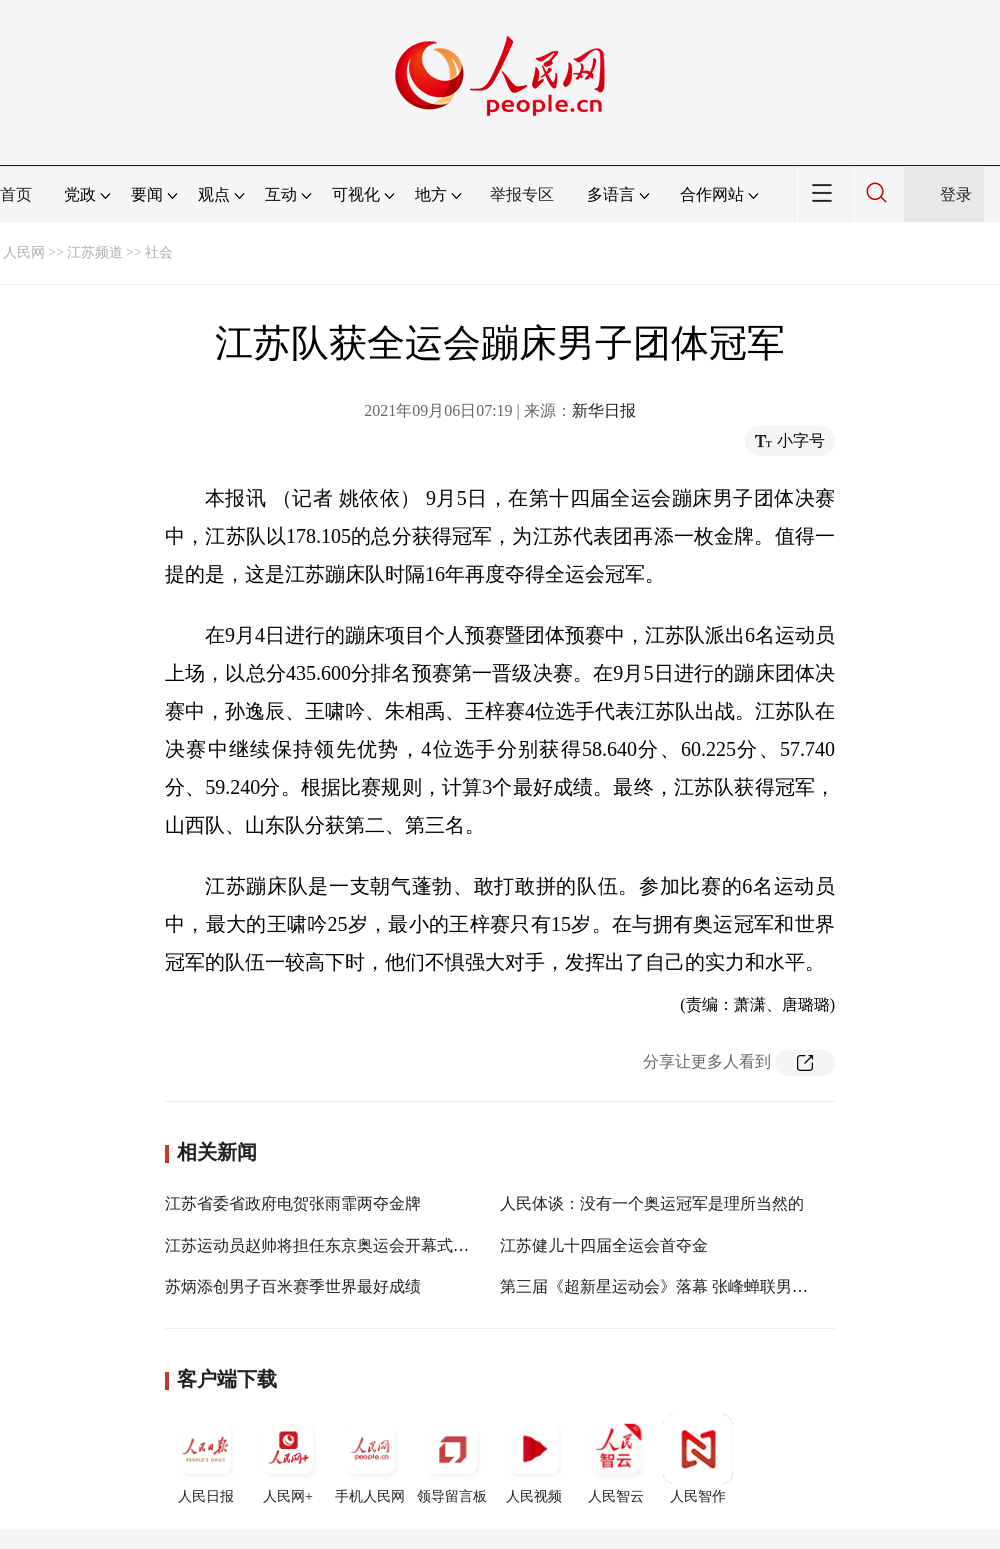 The image size is (1000, 1549). I want to click on 人民智作, so click(698, 1459).